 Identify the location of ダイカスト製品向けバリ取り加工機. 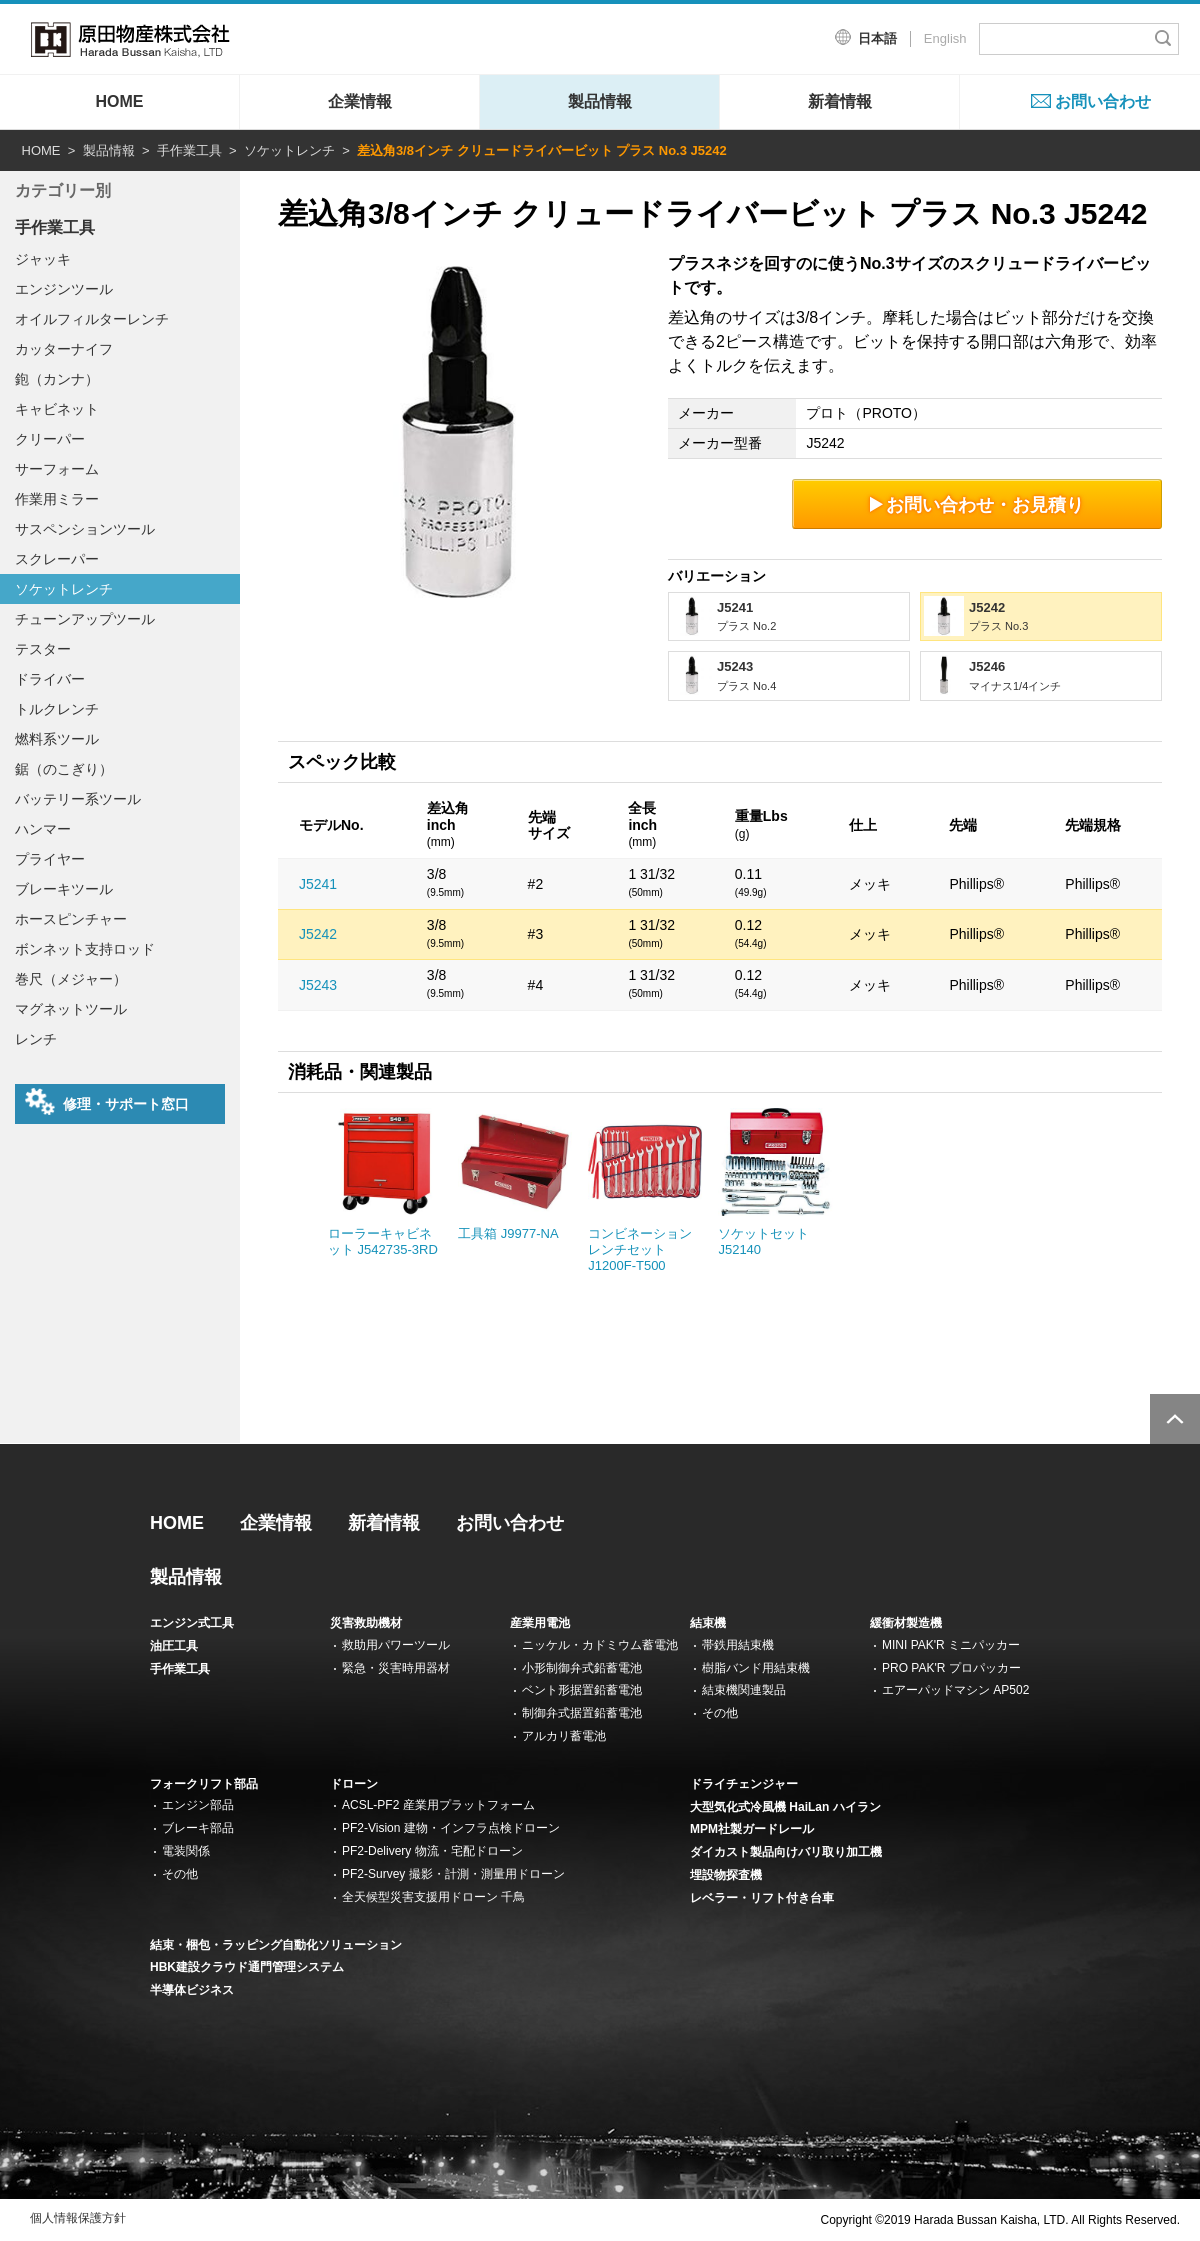
(786, 1852).